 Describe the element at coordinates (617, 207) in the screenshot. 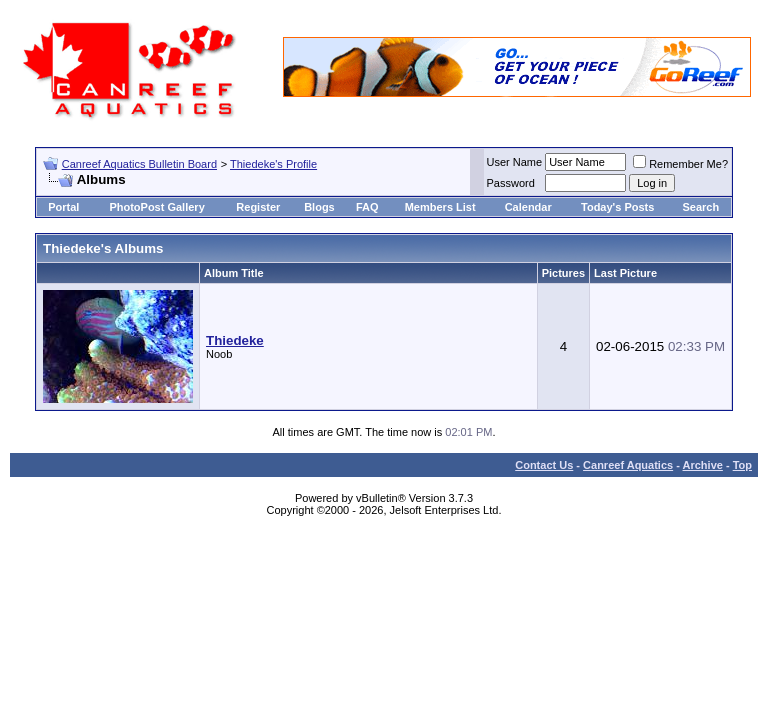

I see `Today's Posts` at that location.